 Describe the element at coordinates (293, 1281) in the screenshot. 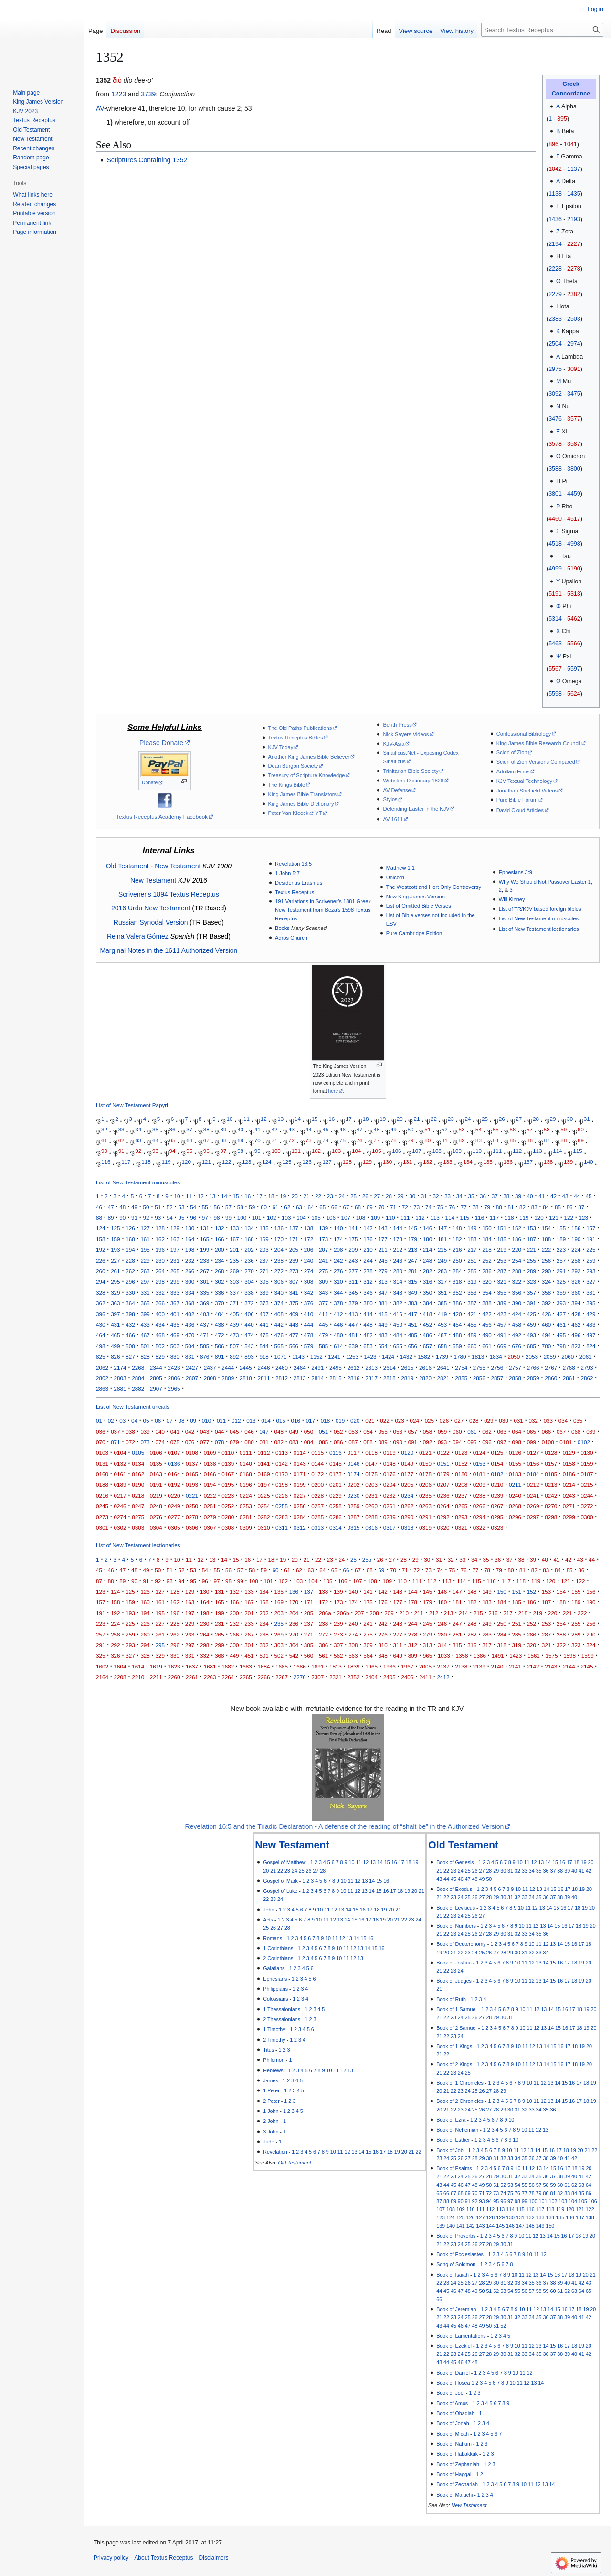

I see `307` at that location.